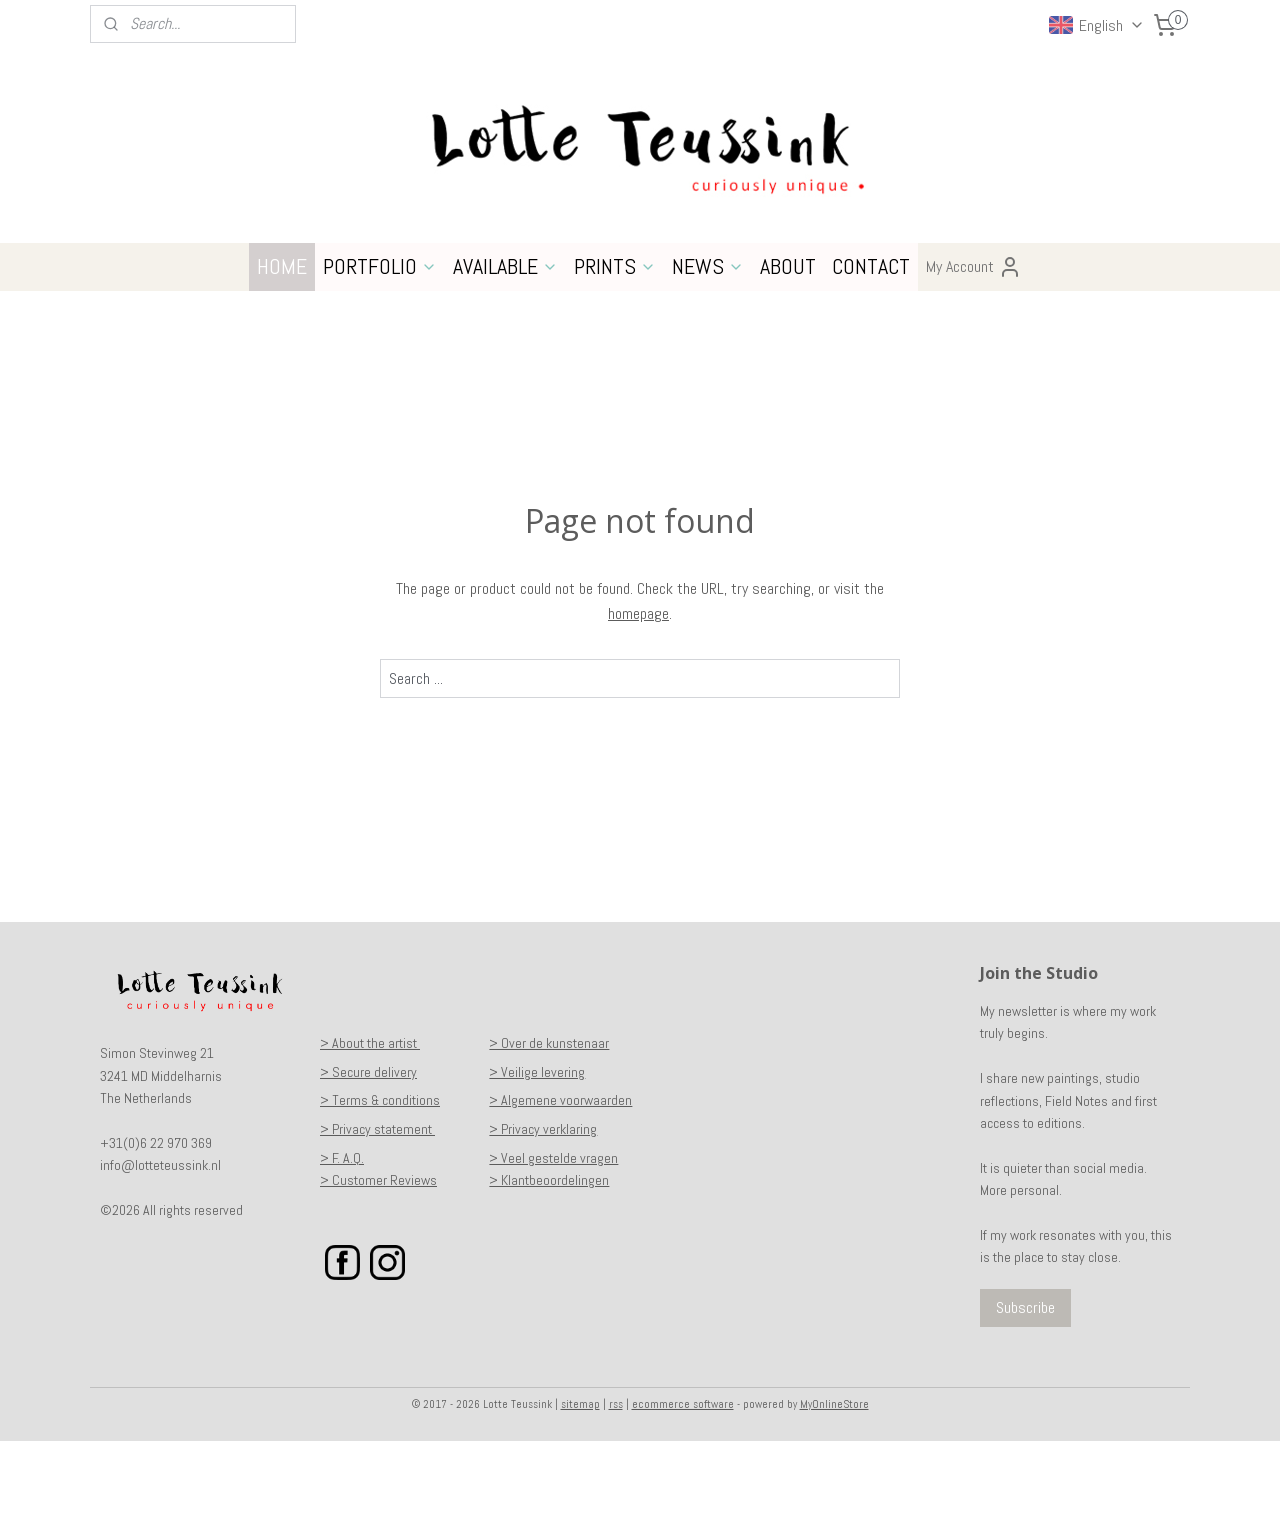 This screenshot has height=1524, width=1280. I want to click on PRINTS, so click(615, 349).